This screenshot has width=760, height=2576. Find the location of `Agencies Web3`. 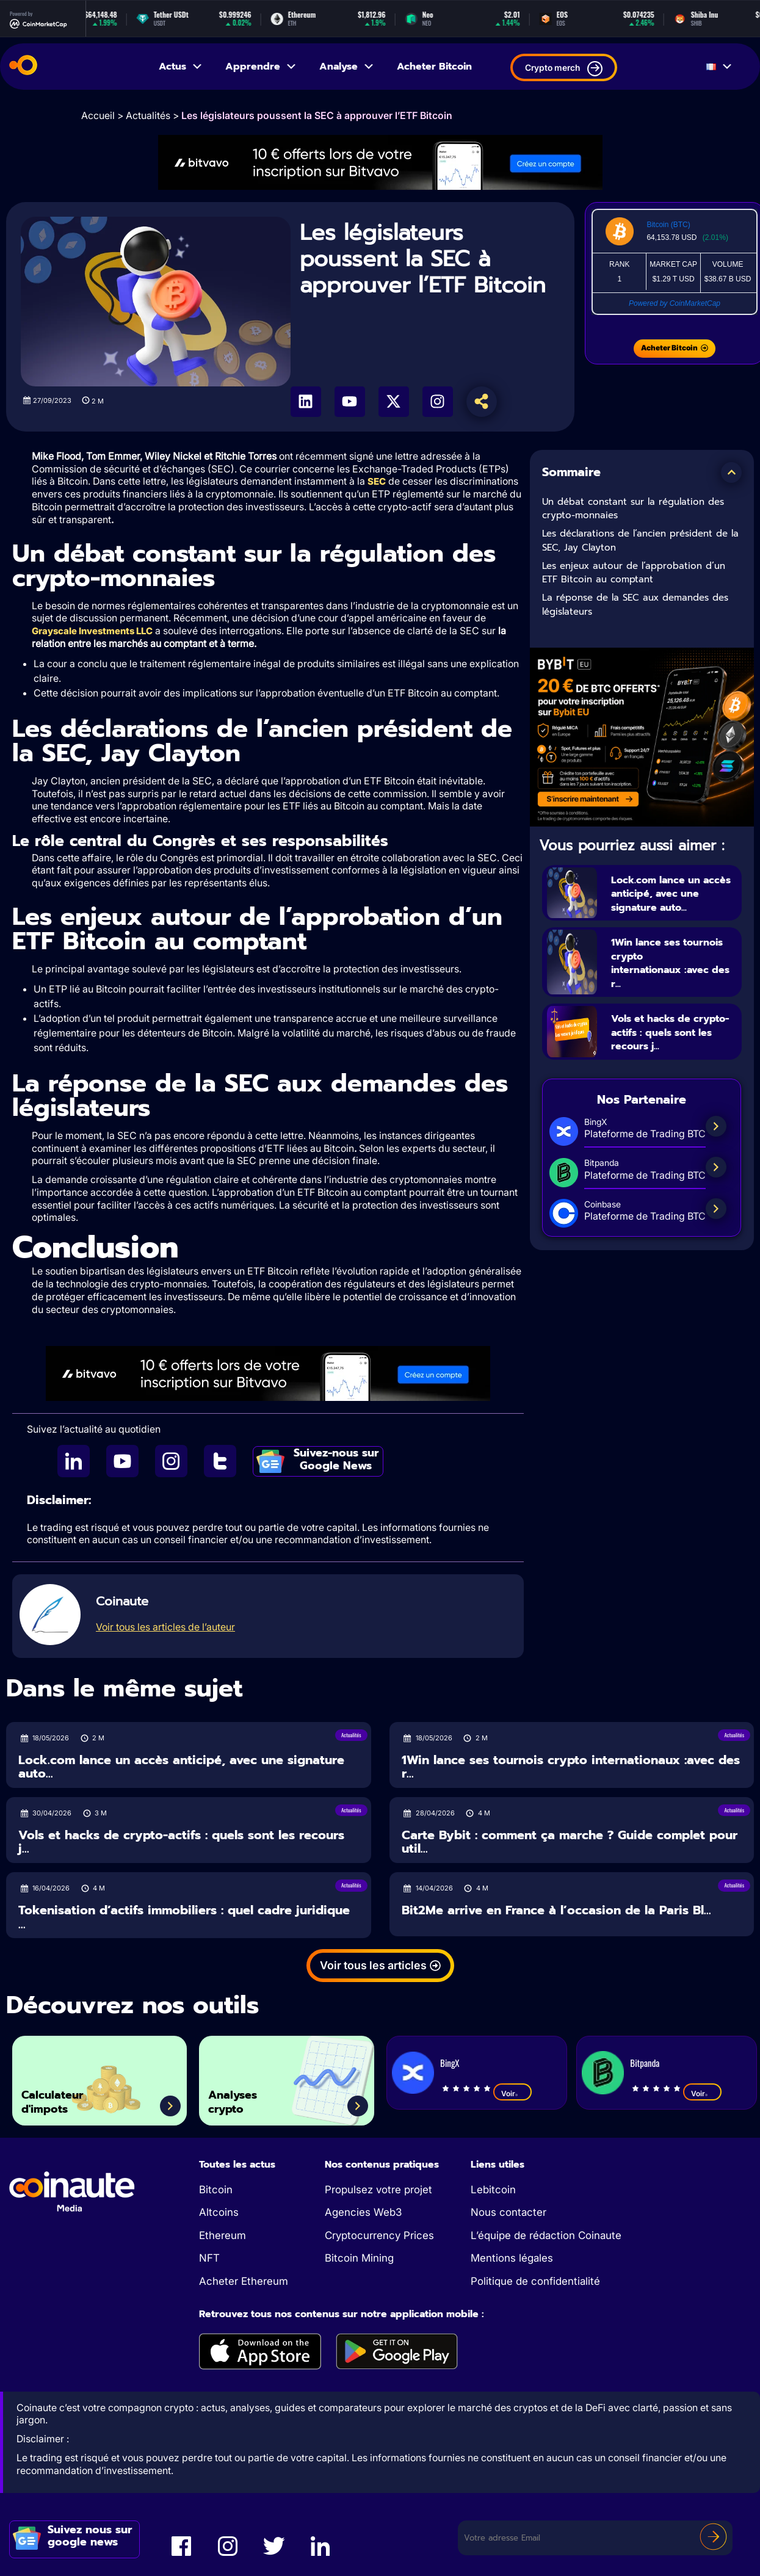

Agencies Web3 is located at coordinates (363, 2213).